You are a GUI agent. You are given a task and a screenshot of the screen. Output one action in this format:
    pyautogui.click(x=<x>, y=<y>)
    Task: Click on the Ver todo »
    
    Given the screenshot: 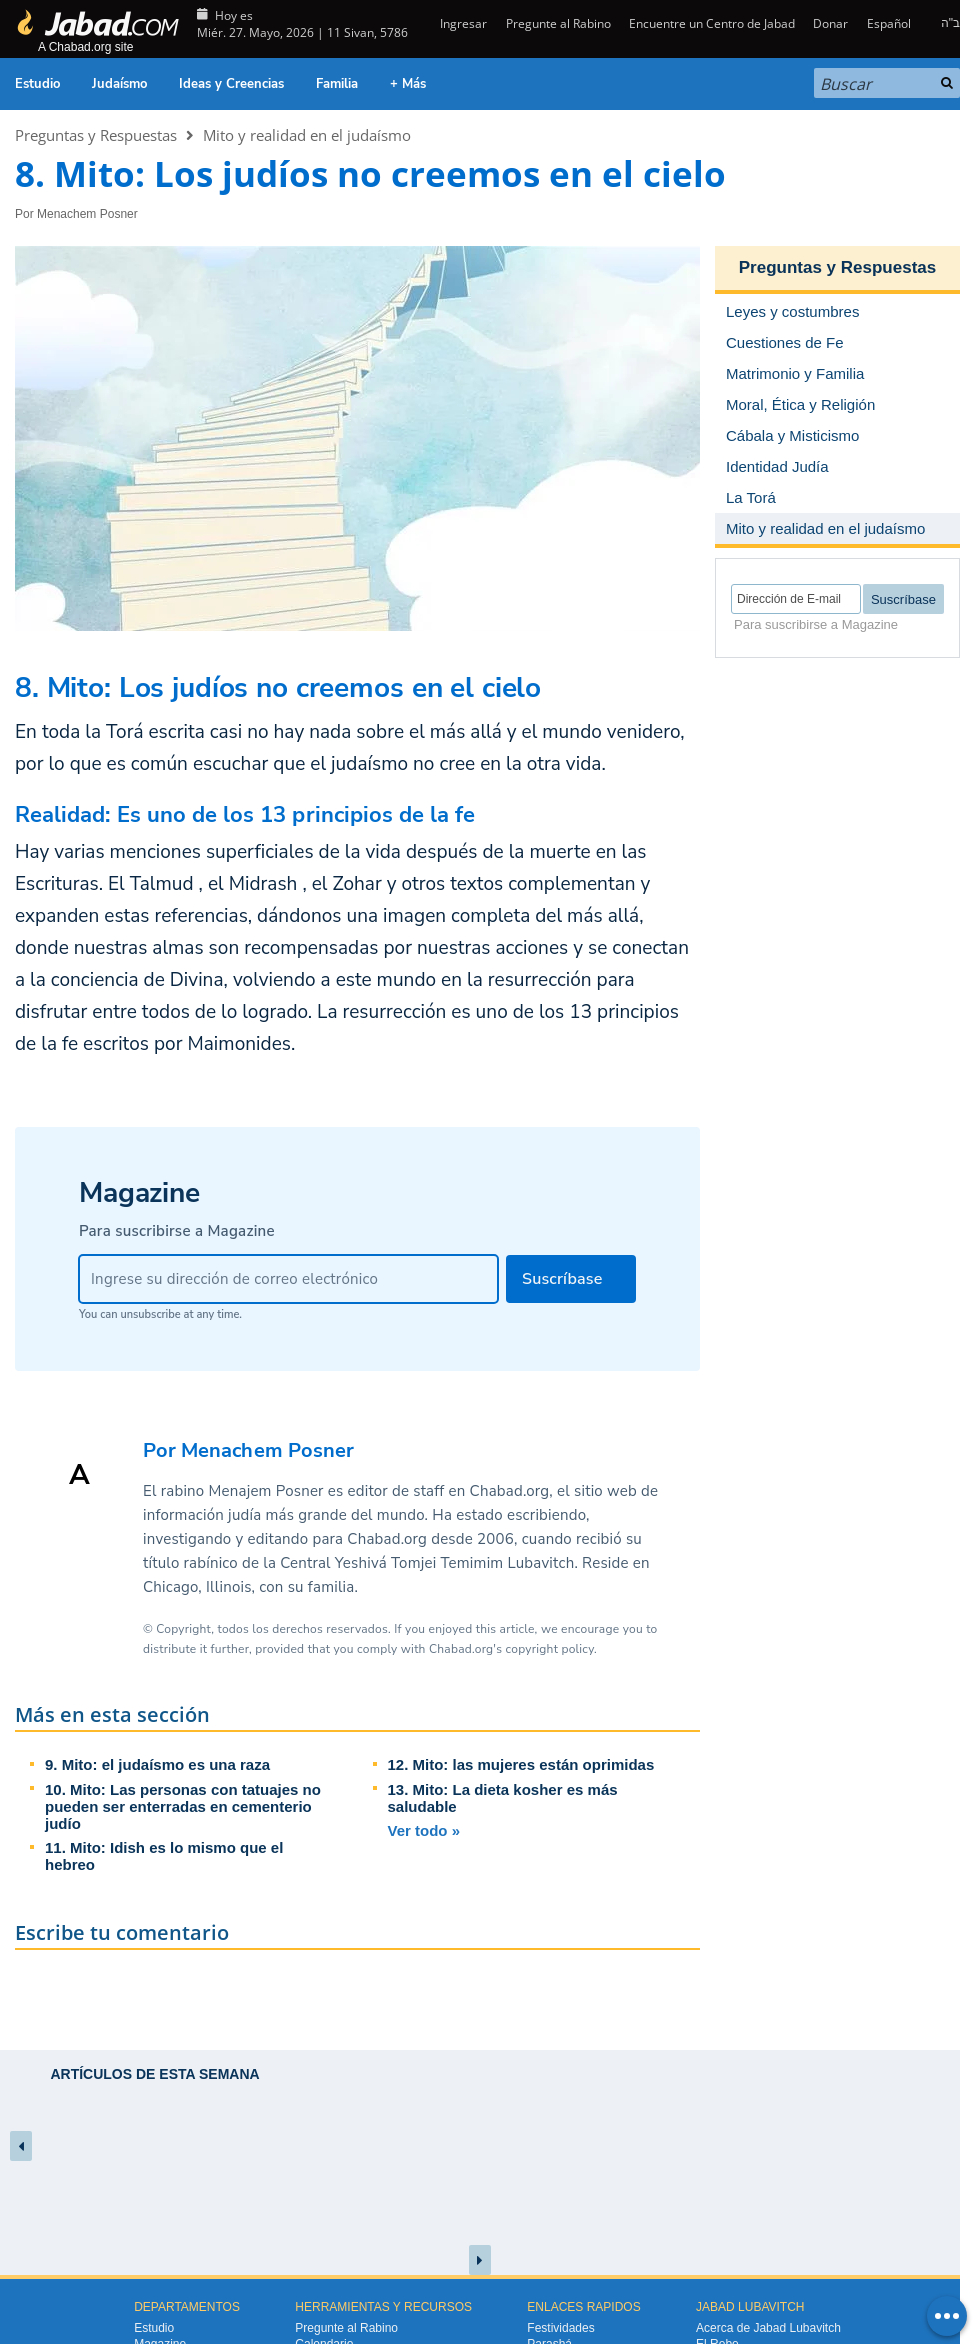 What is the action you would take?
    pyautogui.click(x=424, y=1830)
    